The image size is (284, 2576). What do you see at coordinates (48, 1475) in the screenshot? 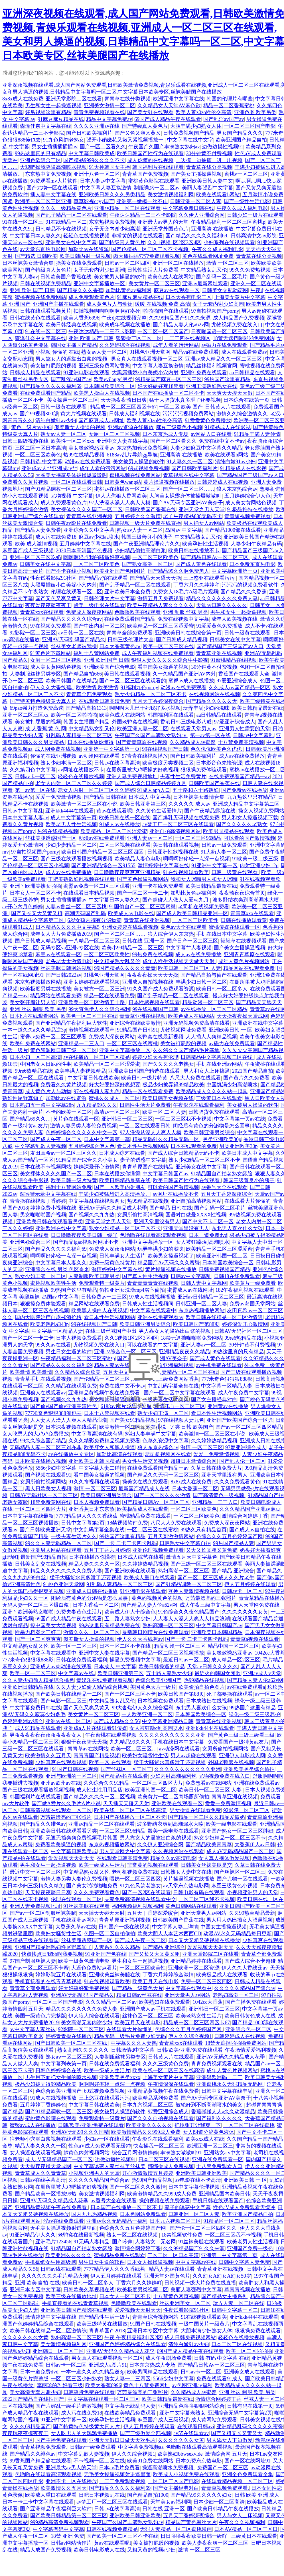
I see `国产视频在线观看91` at bounding box center [48, 1475].